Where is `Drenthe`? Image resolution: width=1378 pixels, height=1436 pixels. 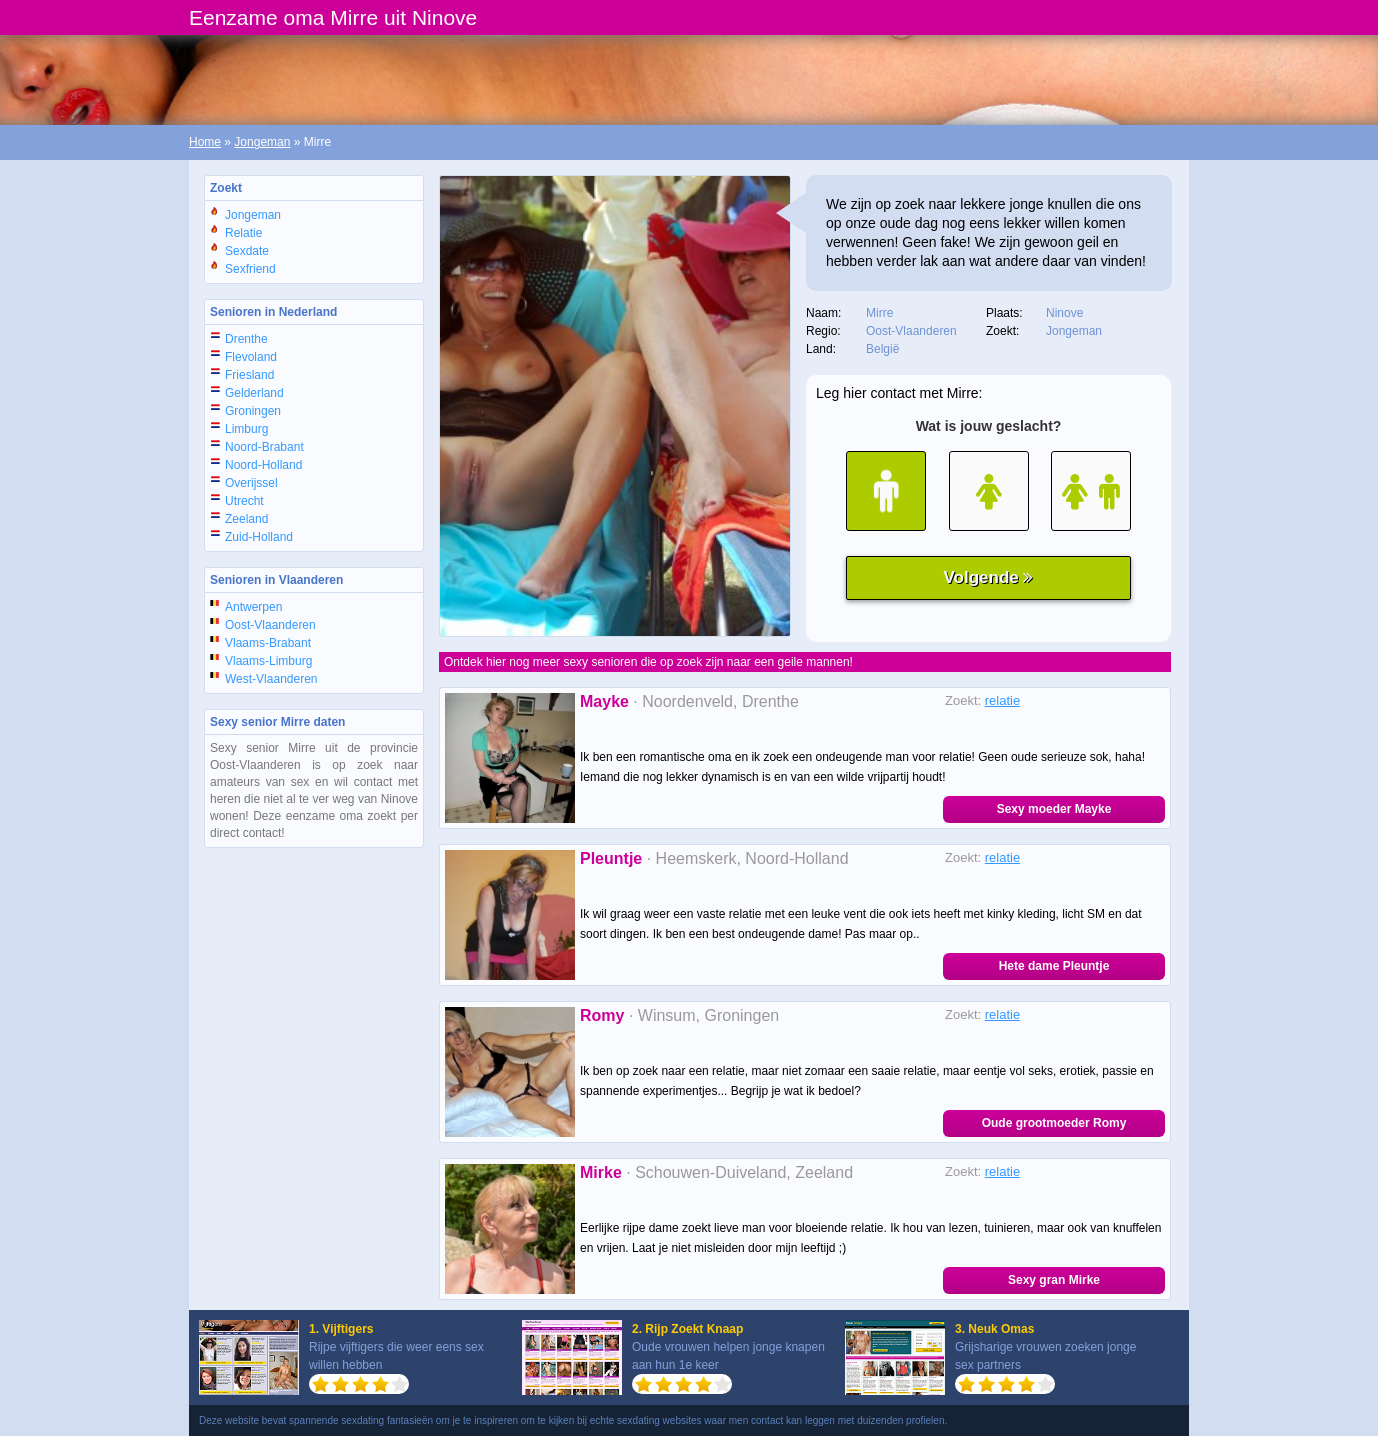 Drenthe is located at coordinates (246, 339).